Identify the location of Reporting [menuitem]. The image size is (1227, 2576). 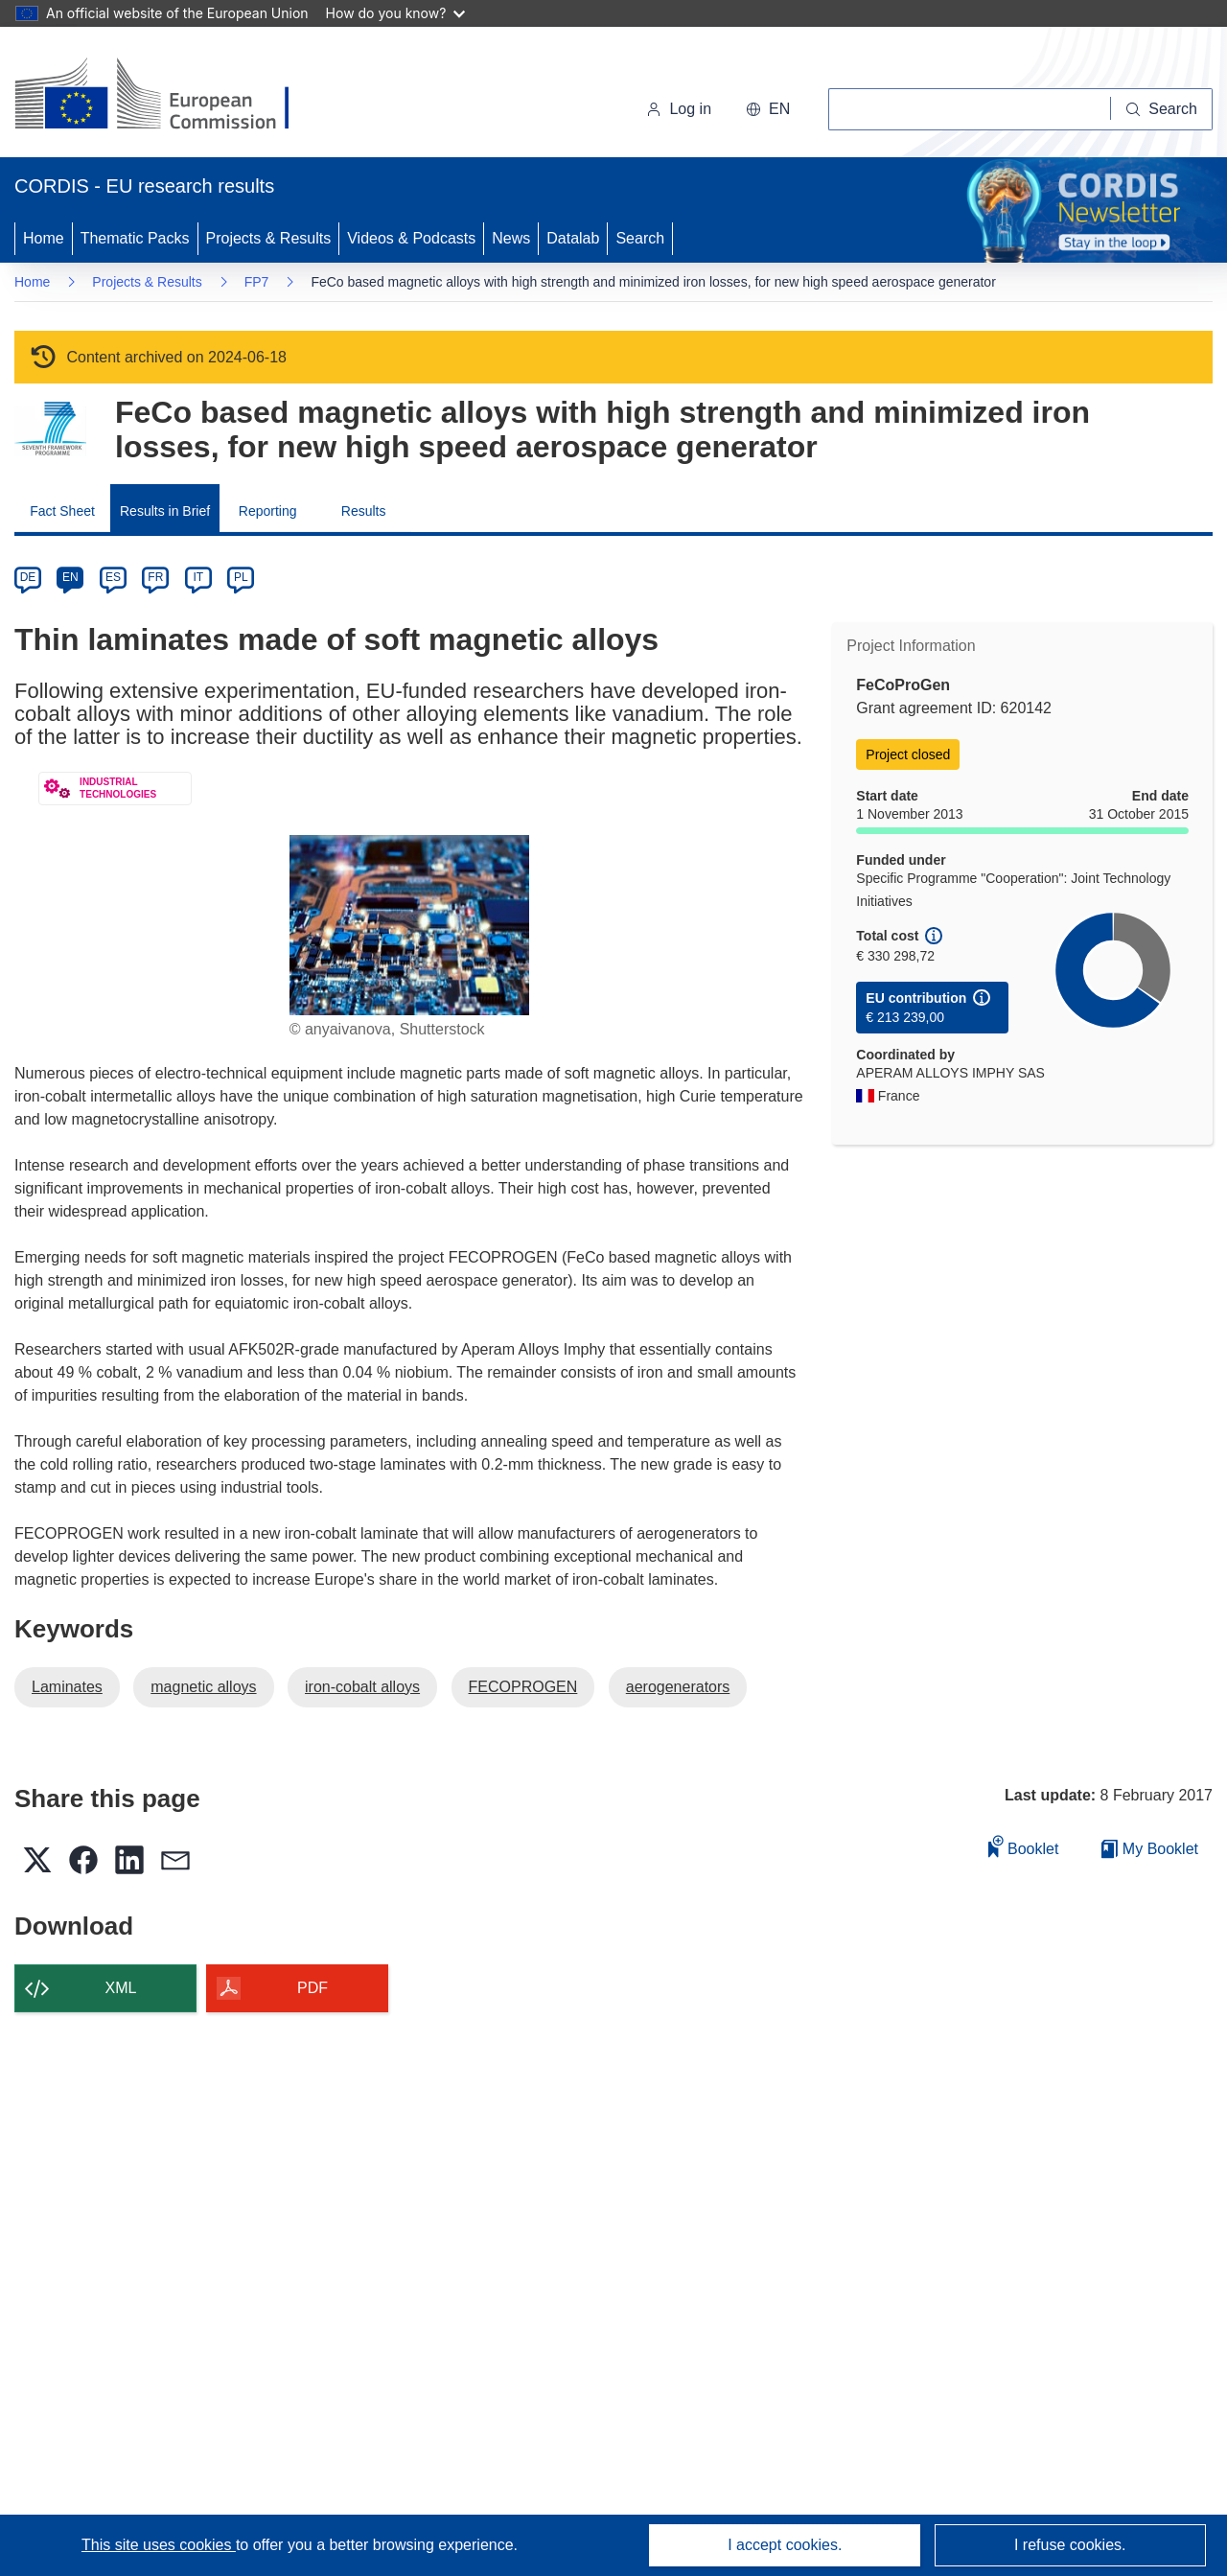
(268, 511).